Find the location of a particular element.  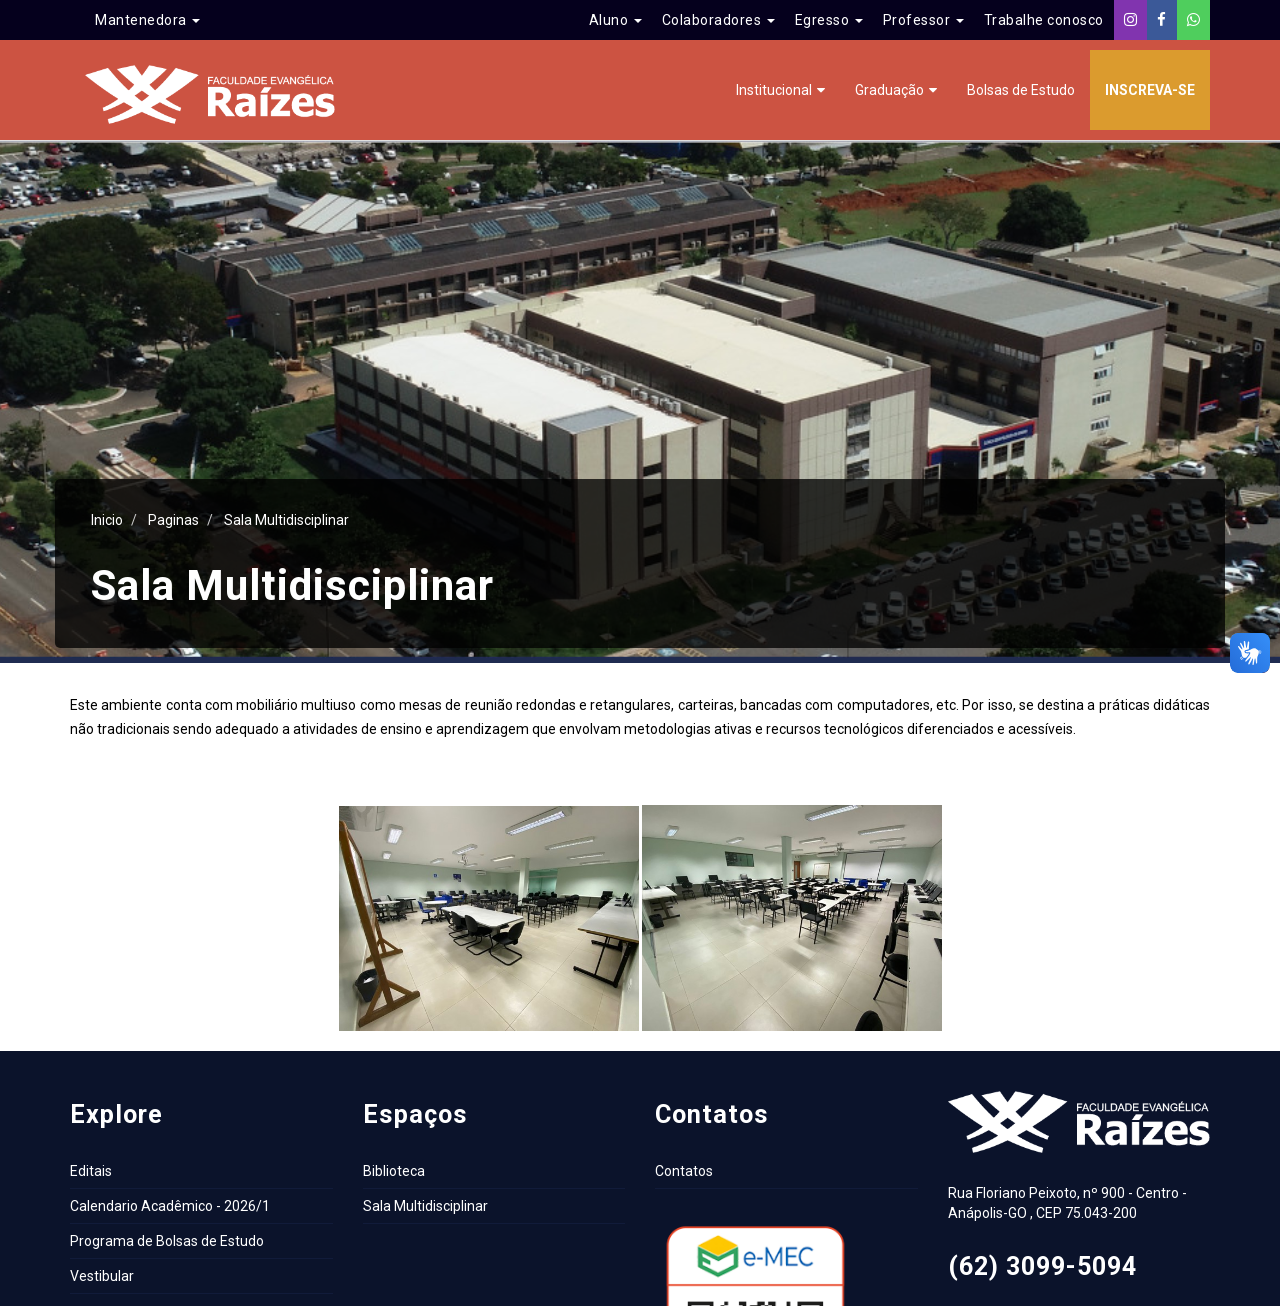

Calendario Acadêmico - 2026/1 is located at coordinates (170, 1206).